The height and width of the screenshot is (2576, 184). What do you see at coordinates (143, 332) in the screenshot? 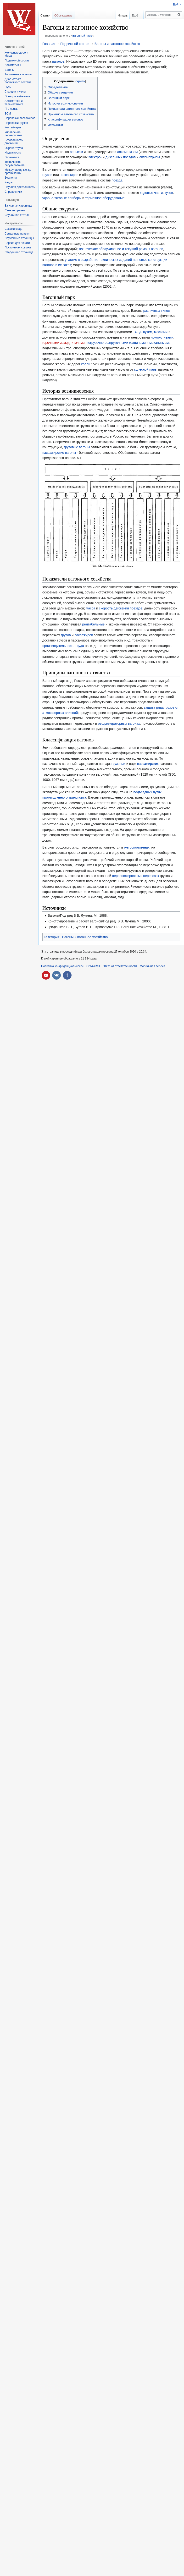
I see `ж.-д. путем` at bounding box center [143, 332].